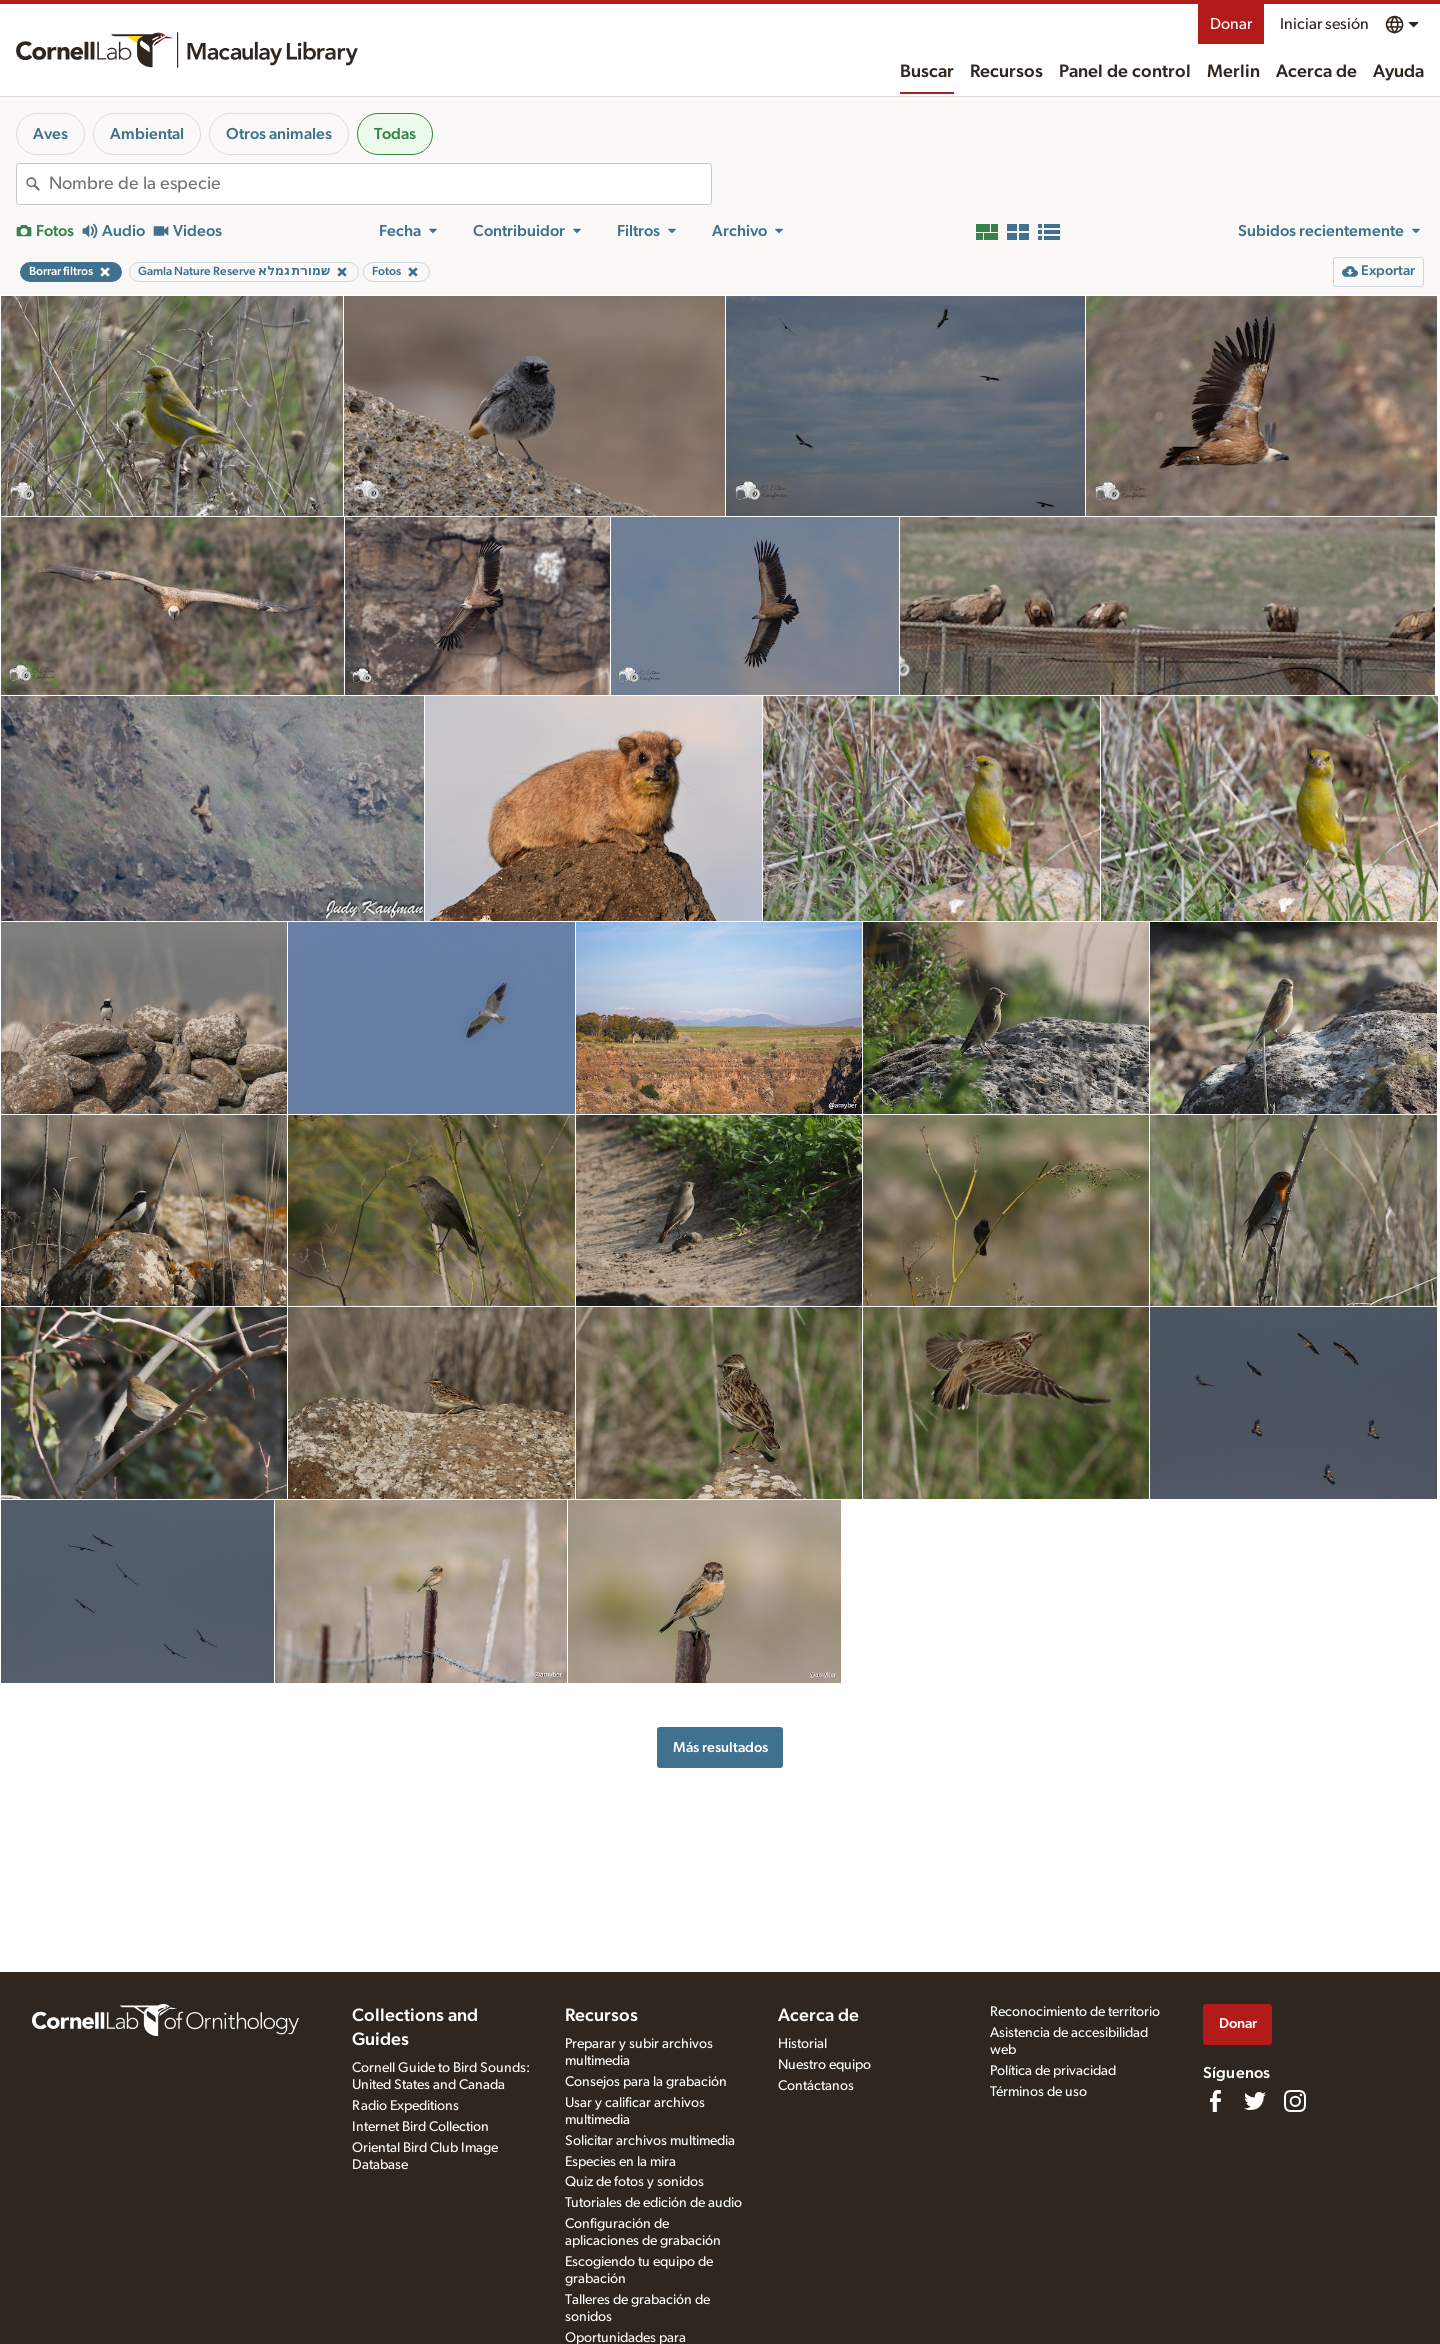 The image size is (1440, 2344). Describe the element at coordinates (1295, 2101) in the screenshot. I see `[Follow us on Instagram]` at that location.